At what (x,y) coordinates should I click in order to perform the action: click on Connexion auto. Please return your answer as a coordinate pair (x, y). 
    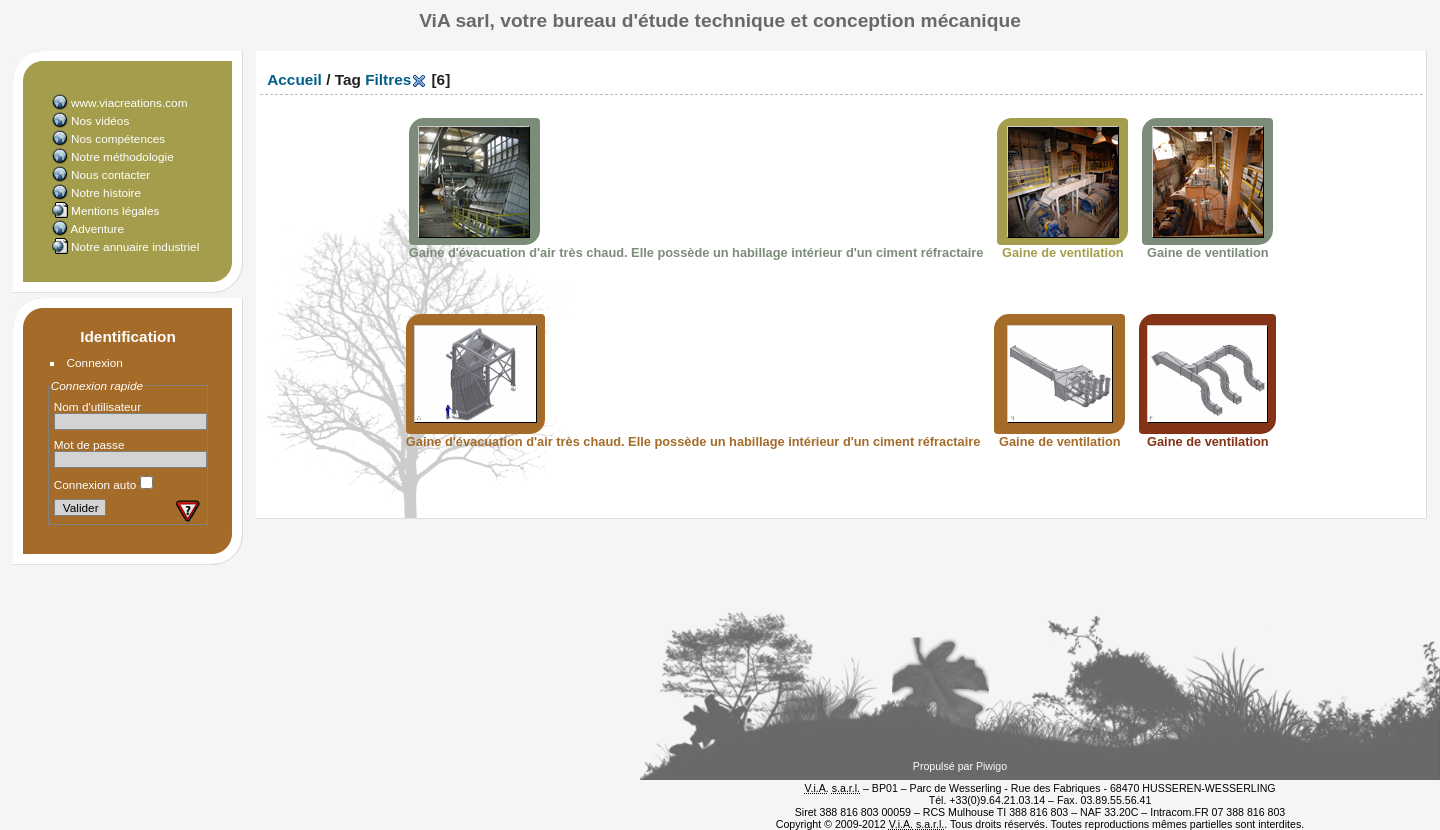
    Looking at the image, I should click on (103, 484).